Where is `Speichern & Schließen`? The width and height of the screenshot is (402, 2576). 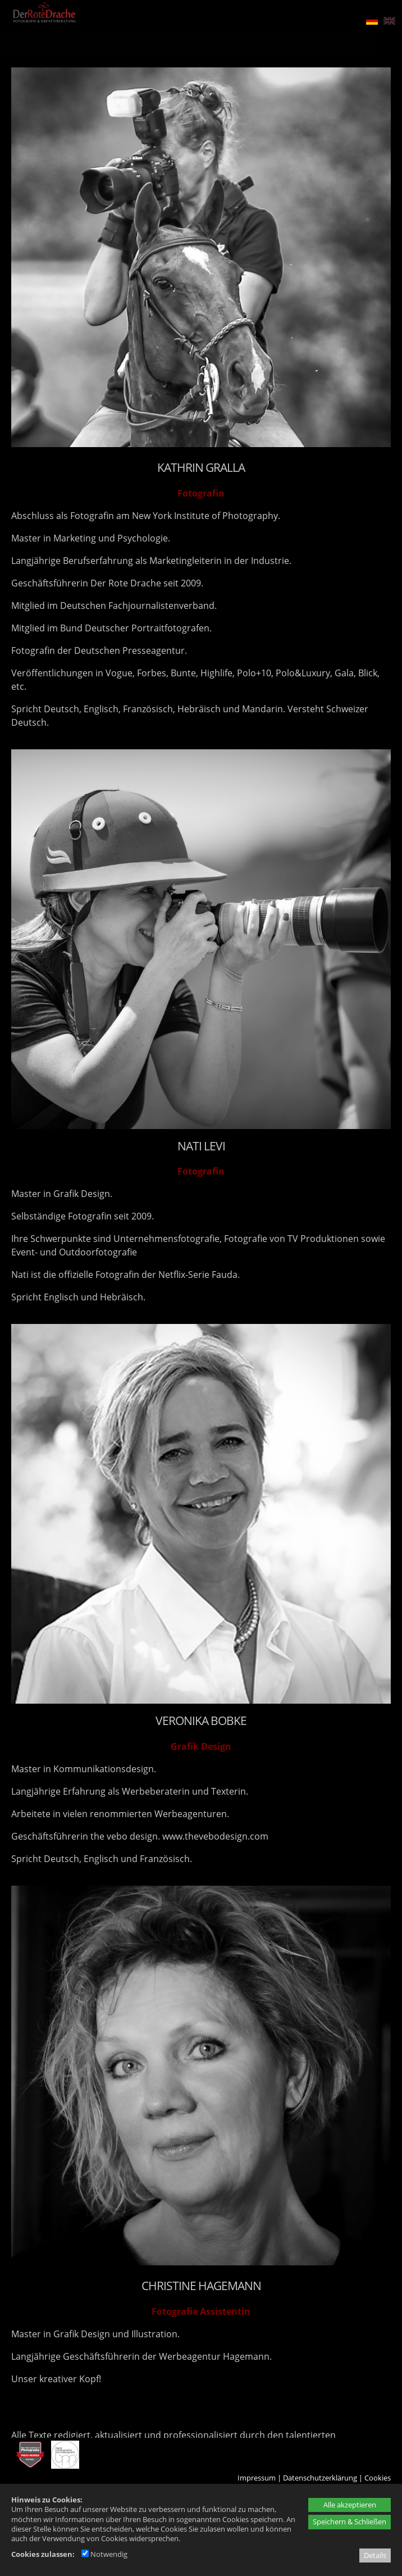
Speichern & Schließen is located at coordinates (349, 2521).